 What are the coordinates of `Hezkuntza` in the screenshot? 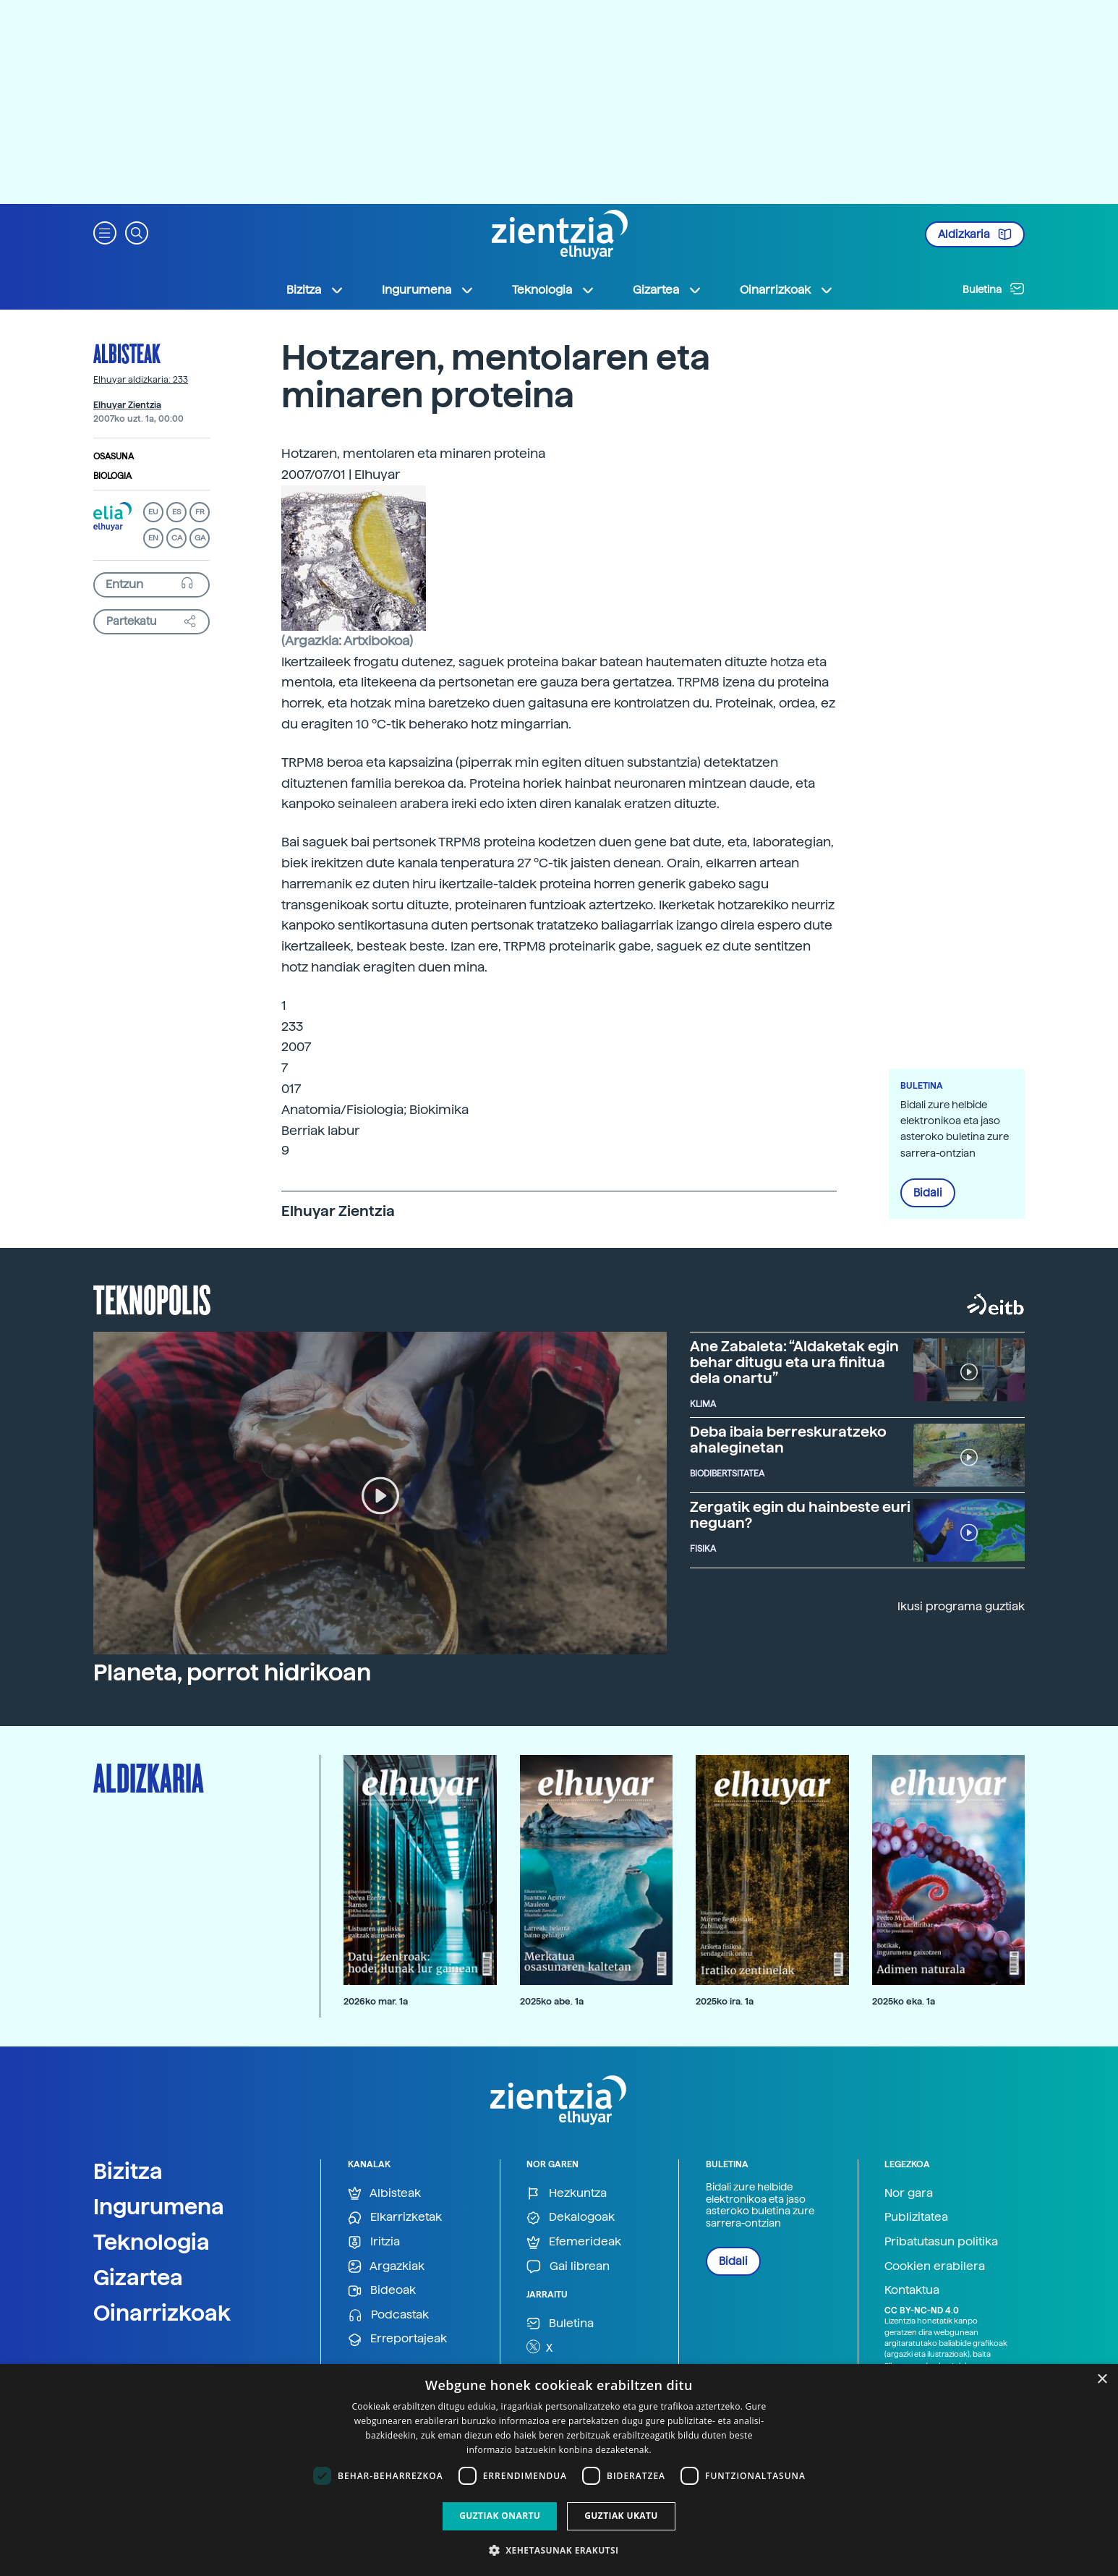 It's located at (566, 2193).